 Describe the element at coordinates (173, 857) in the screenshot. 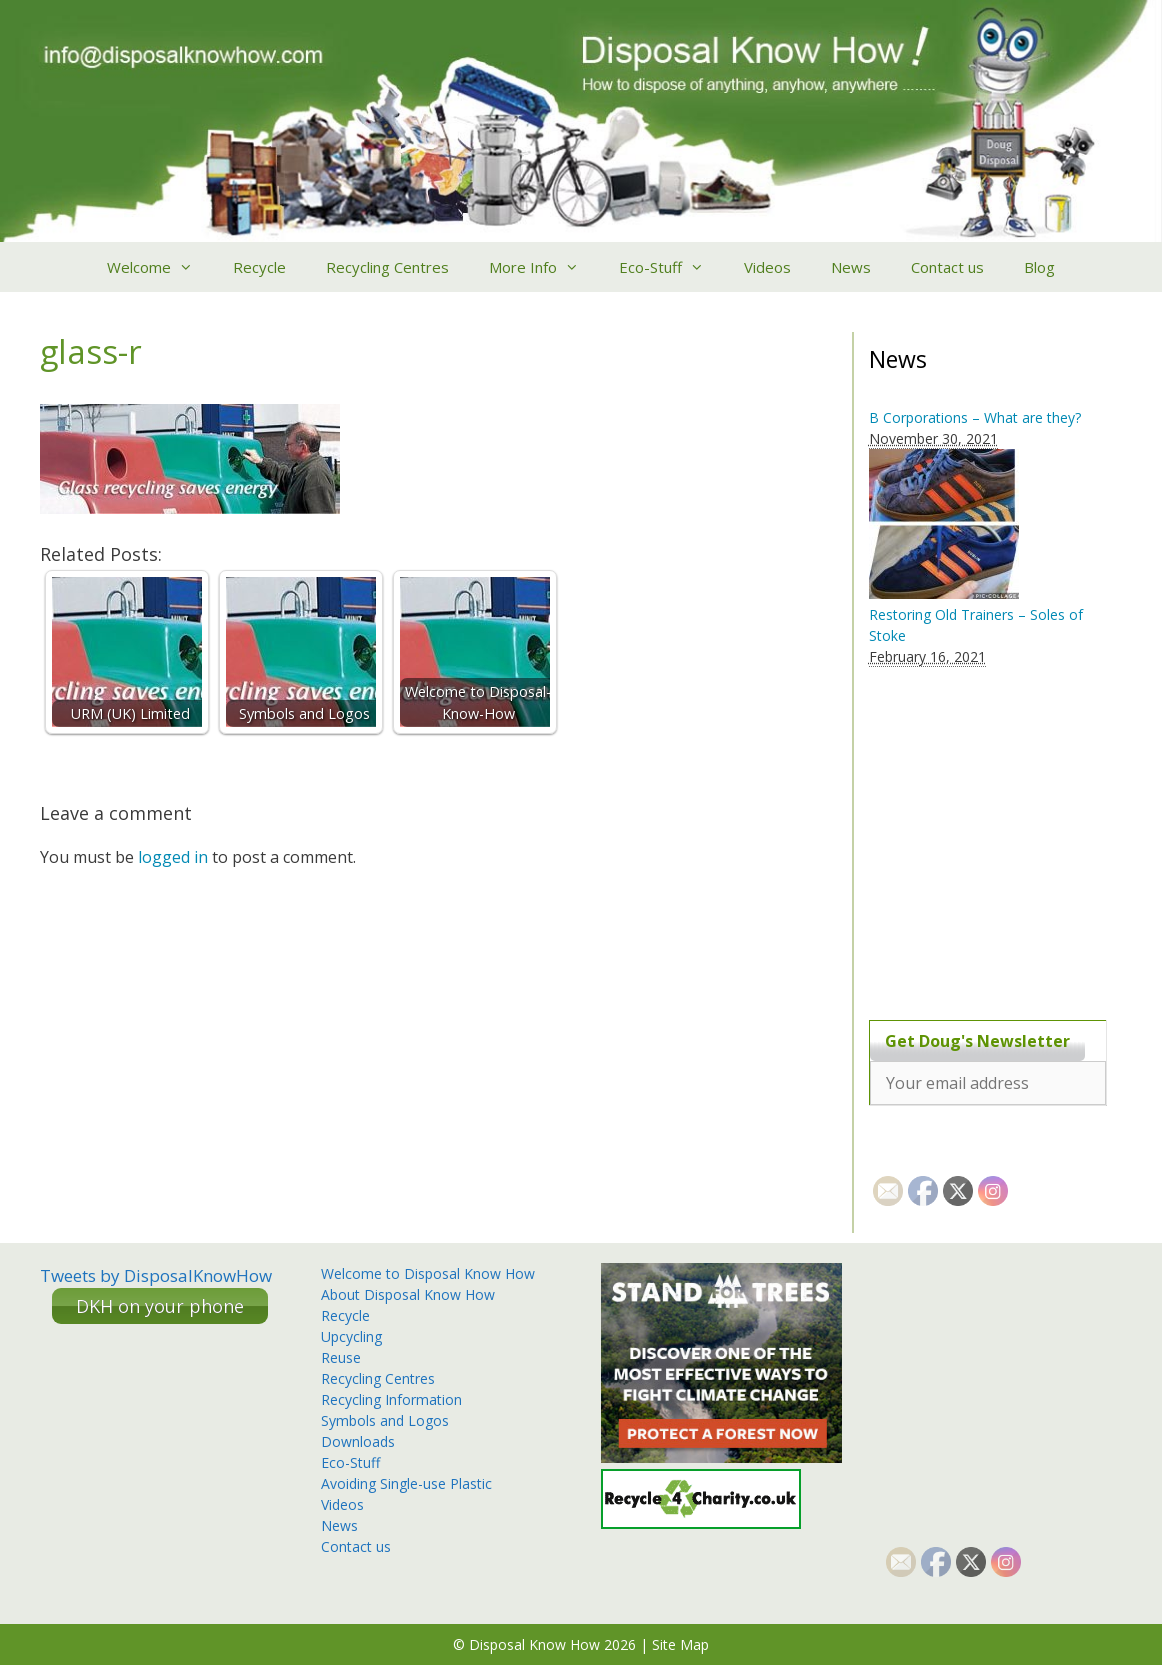

I see `logged in` at that location.